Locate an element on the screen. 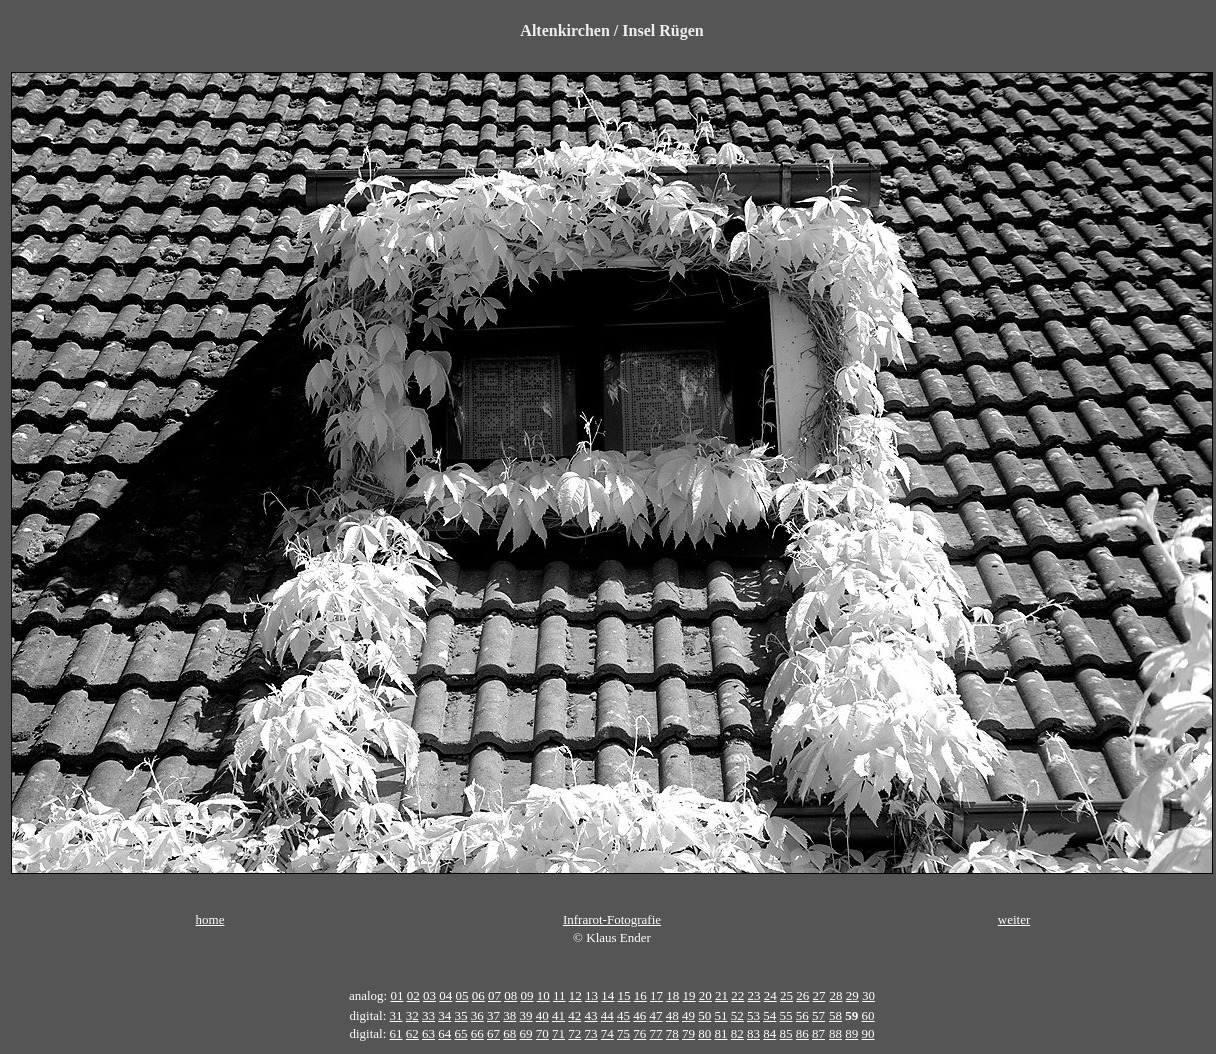 The image size is (1216, 1054). 66 is located at coordinates (477, 1033).